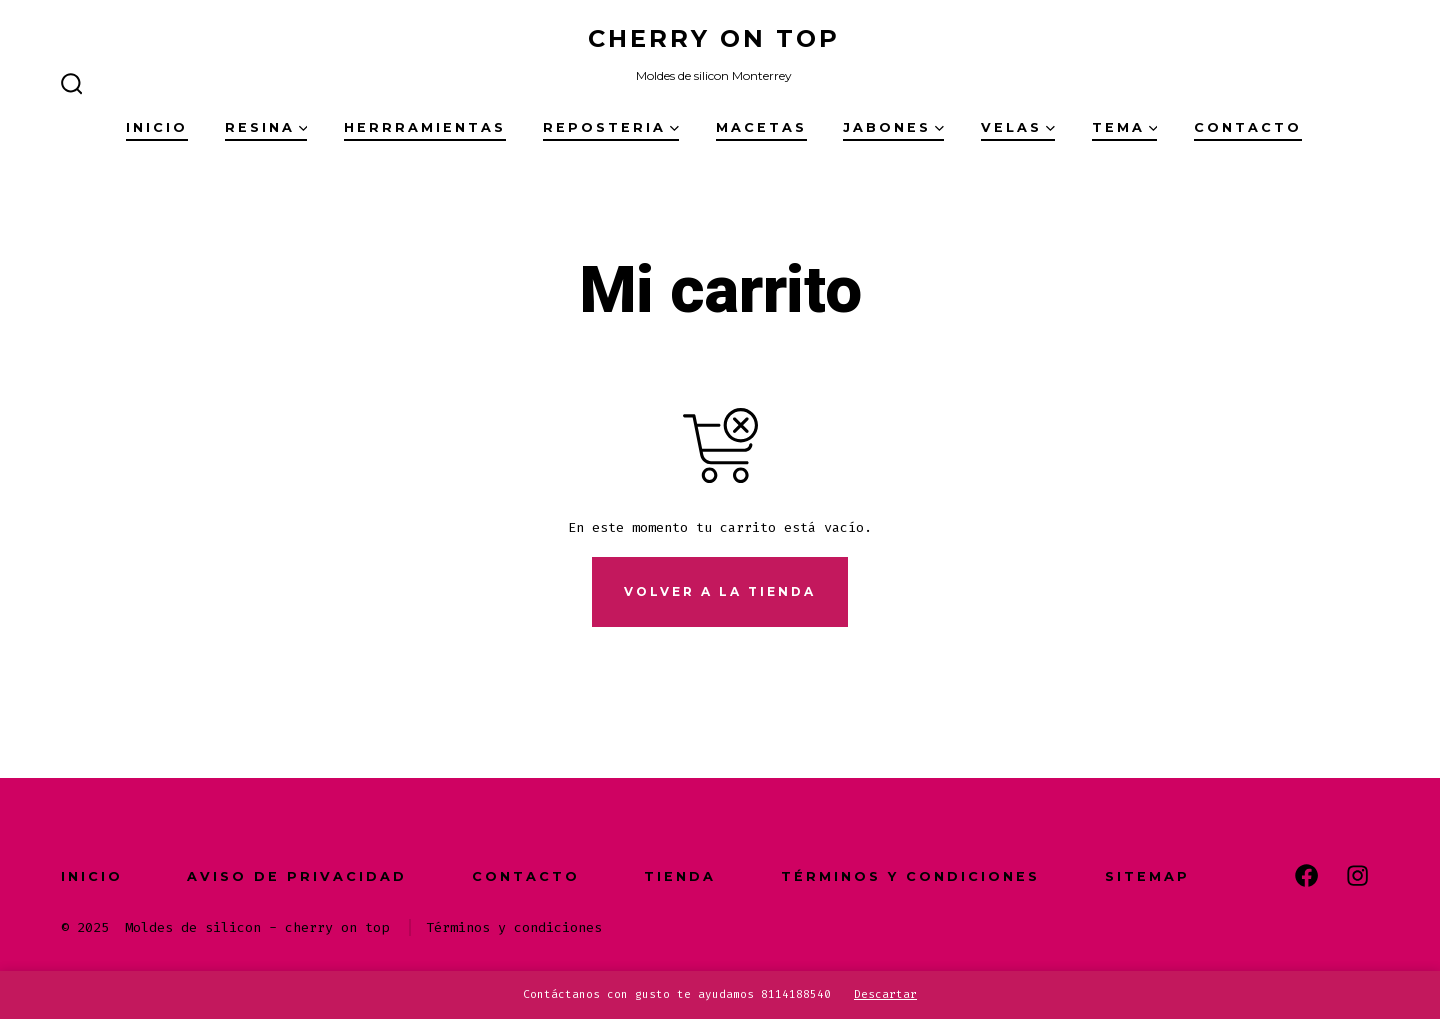  What do you see at coordinates (266, 127) in the screenshot?
I see `Resina` at bounding box center [266, 127].